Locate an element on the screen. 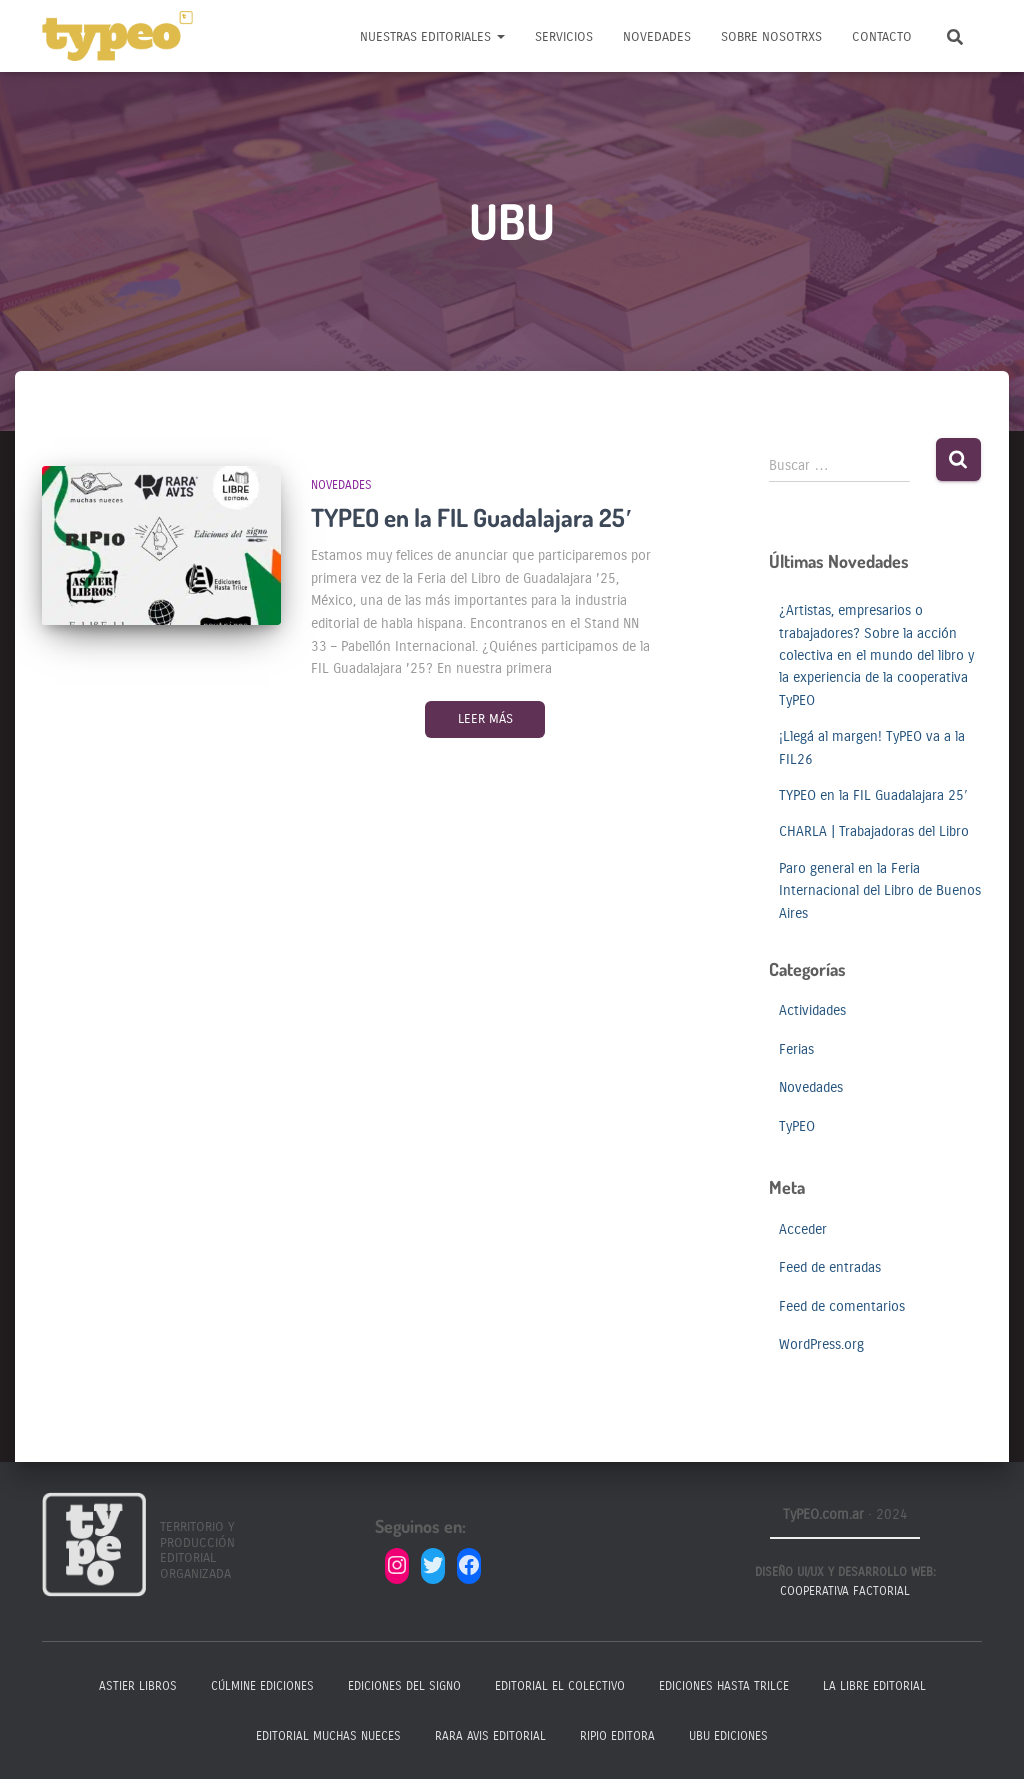 The width and height of the screenshot is (1024, 1779). CHARLA | Trabajadoras del Libro is located at coordinates (874, 831).